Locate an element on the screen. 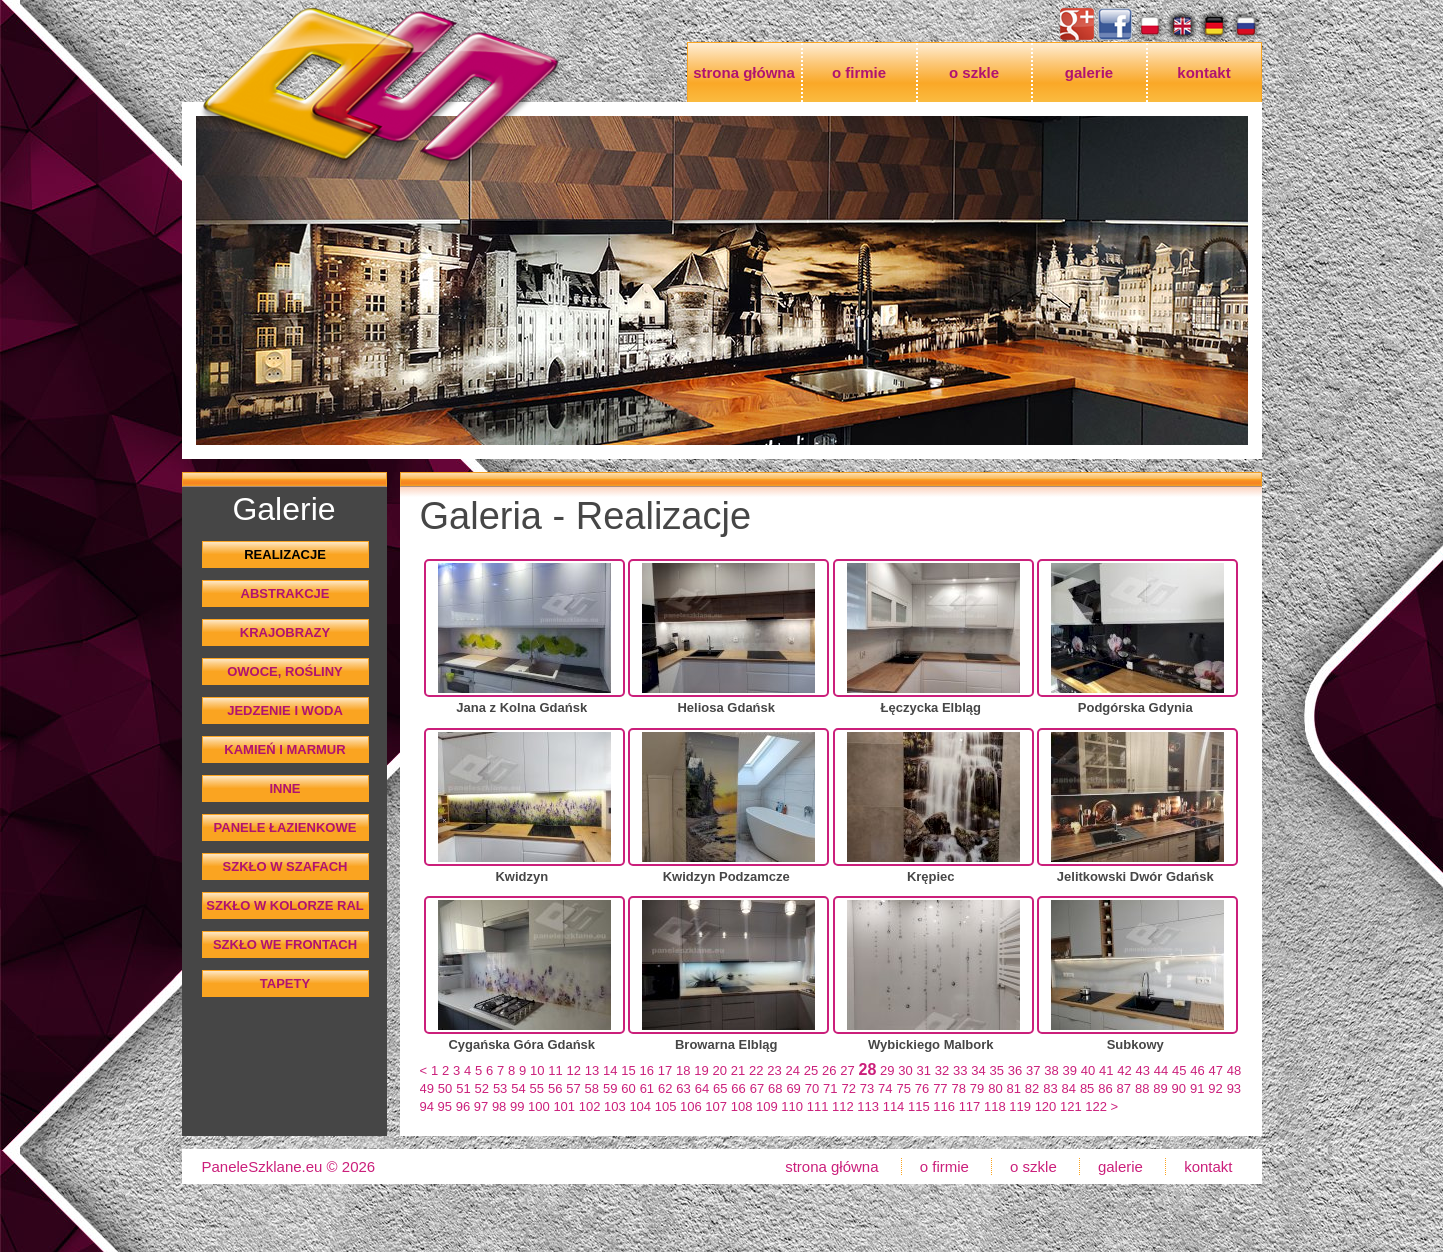  109 is located at coordinates (767, 1106).